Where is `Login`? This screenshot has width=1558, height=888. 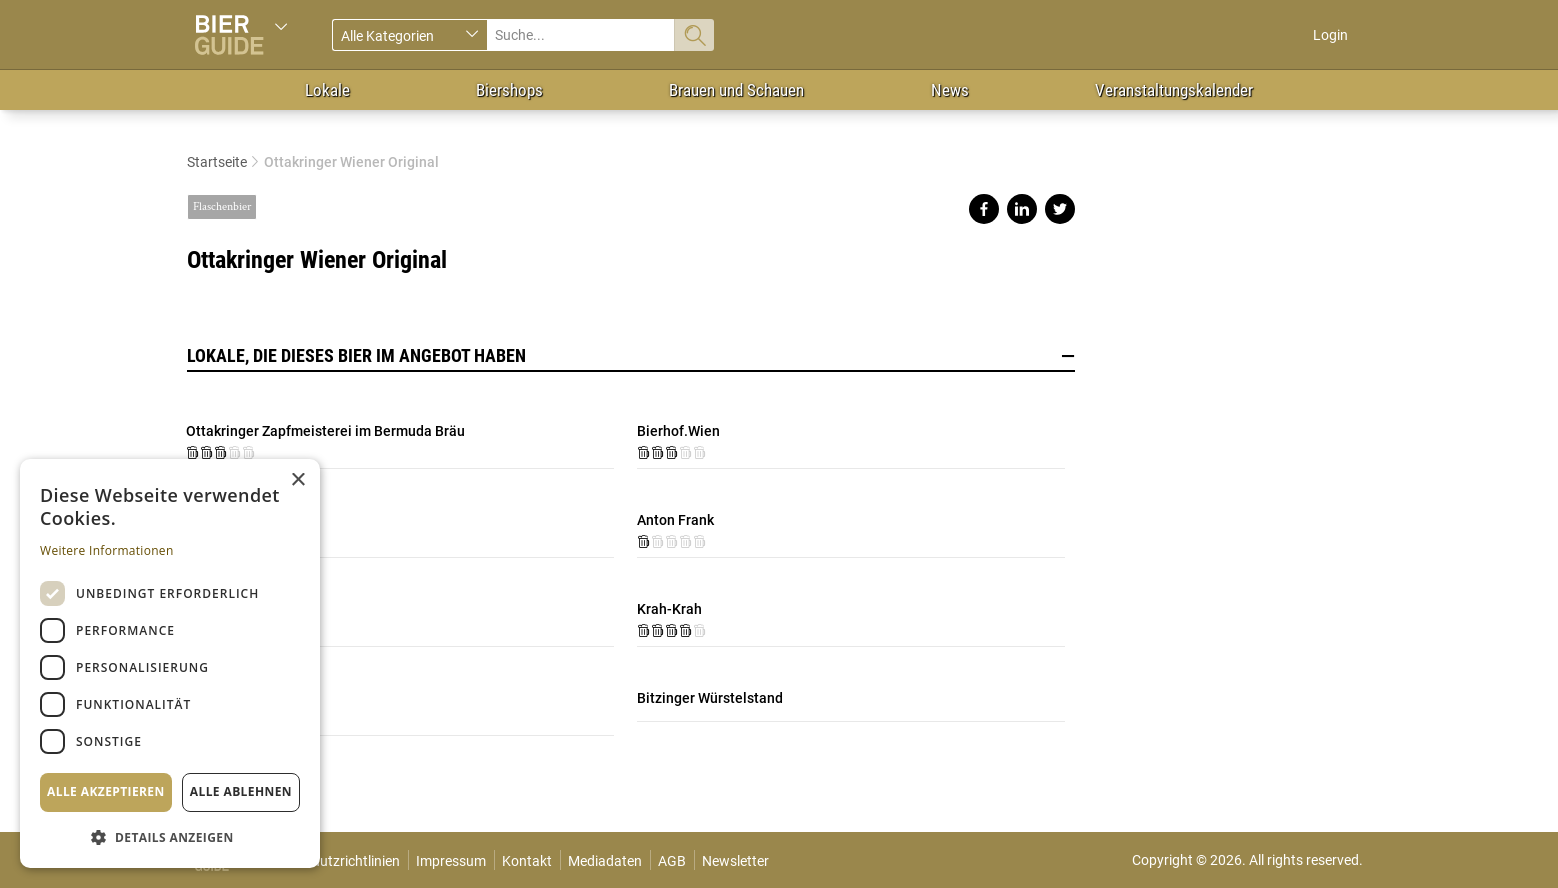
Login is located at coordinates (1330, 35).